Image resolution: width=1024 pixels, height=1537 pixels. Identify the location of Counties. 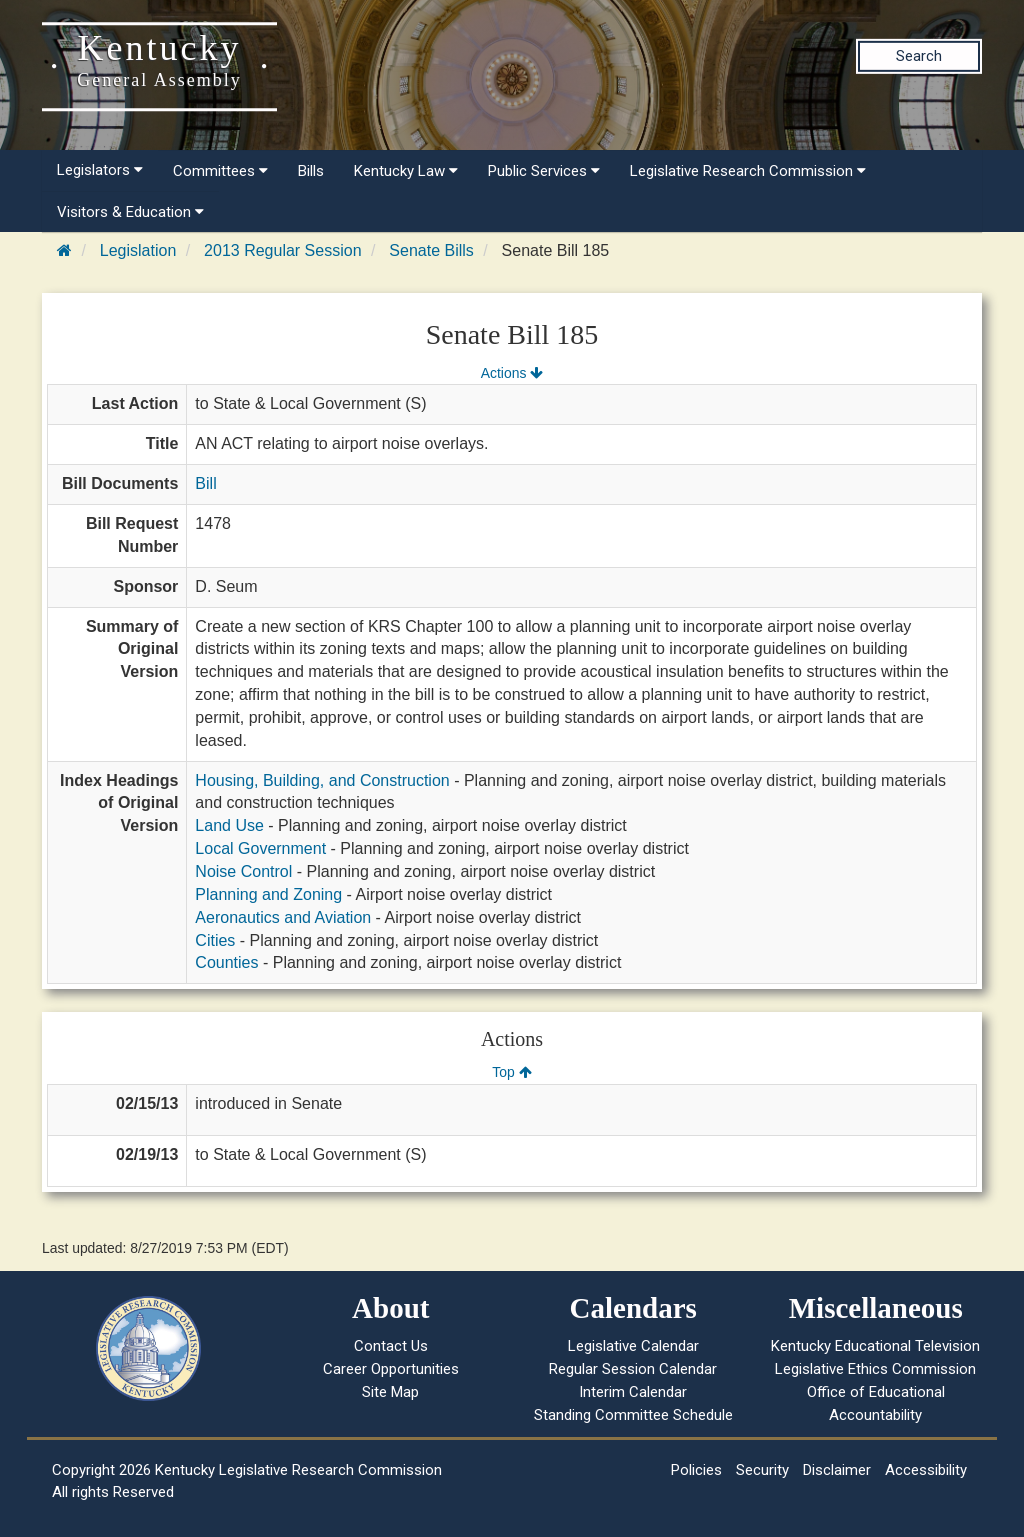
(226, 962).